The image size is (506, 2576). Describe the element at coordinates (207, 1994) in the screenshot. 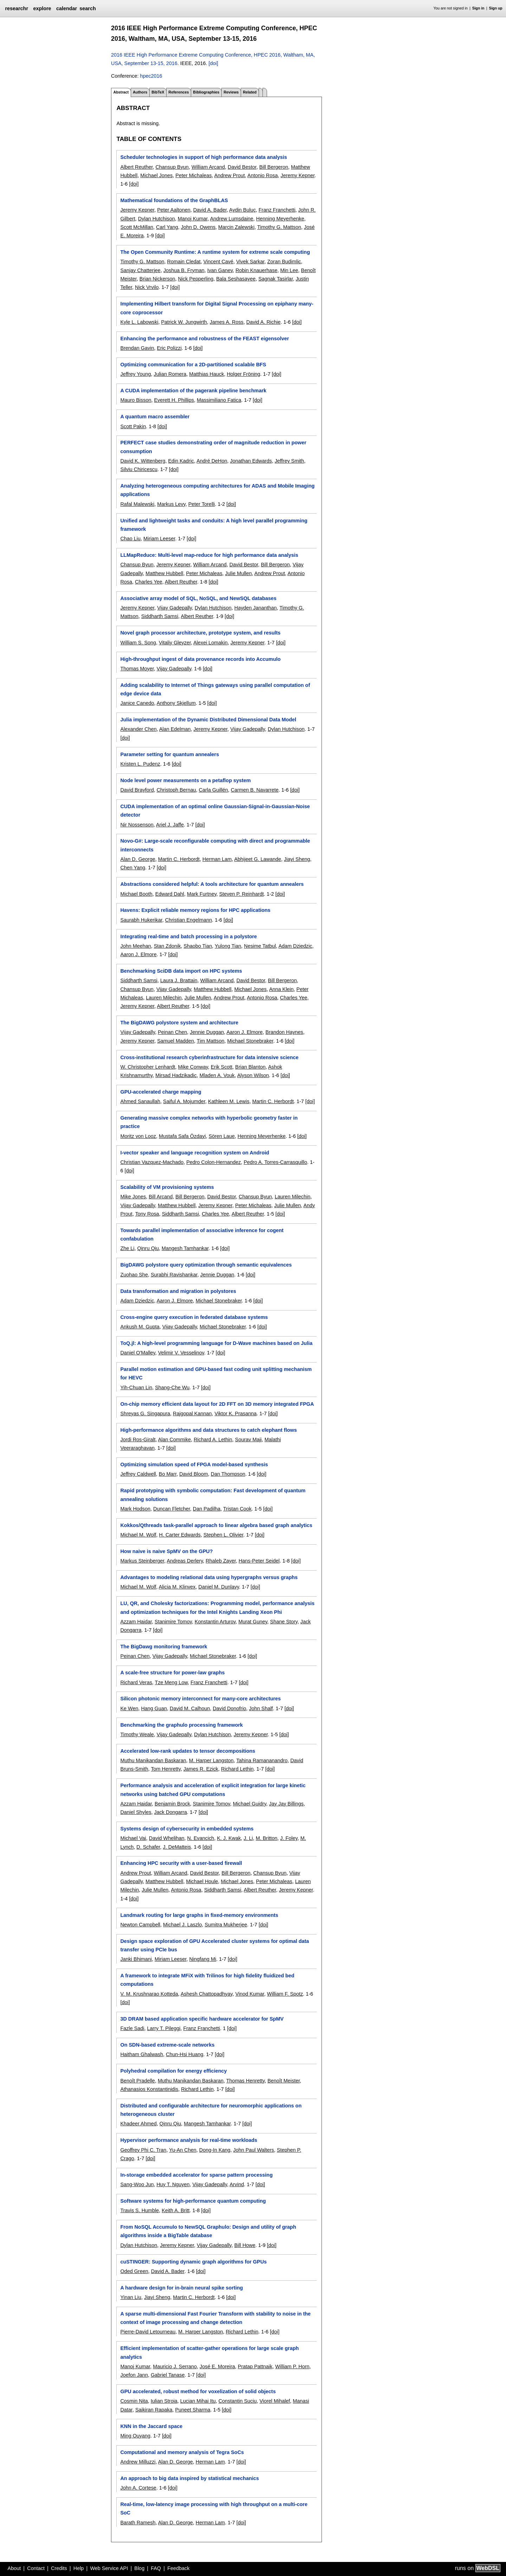

I see `Ashesh Chattopadhyay` at that location.